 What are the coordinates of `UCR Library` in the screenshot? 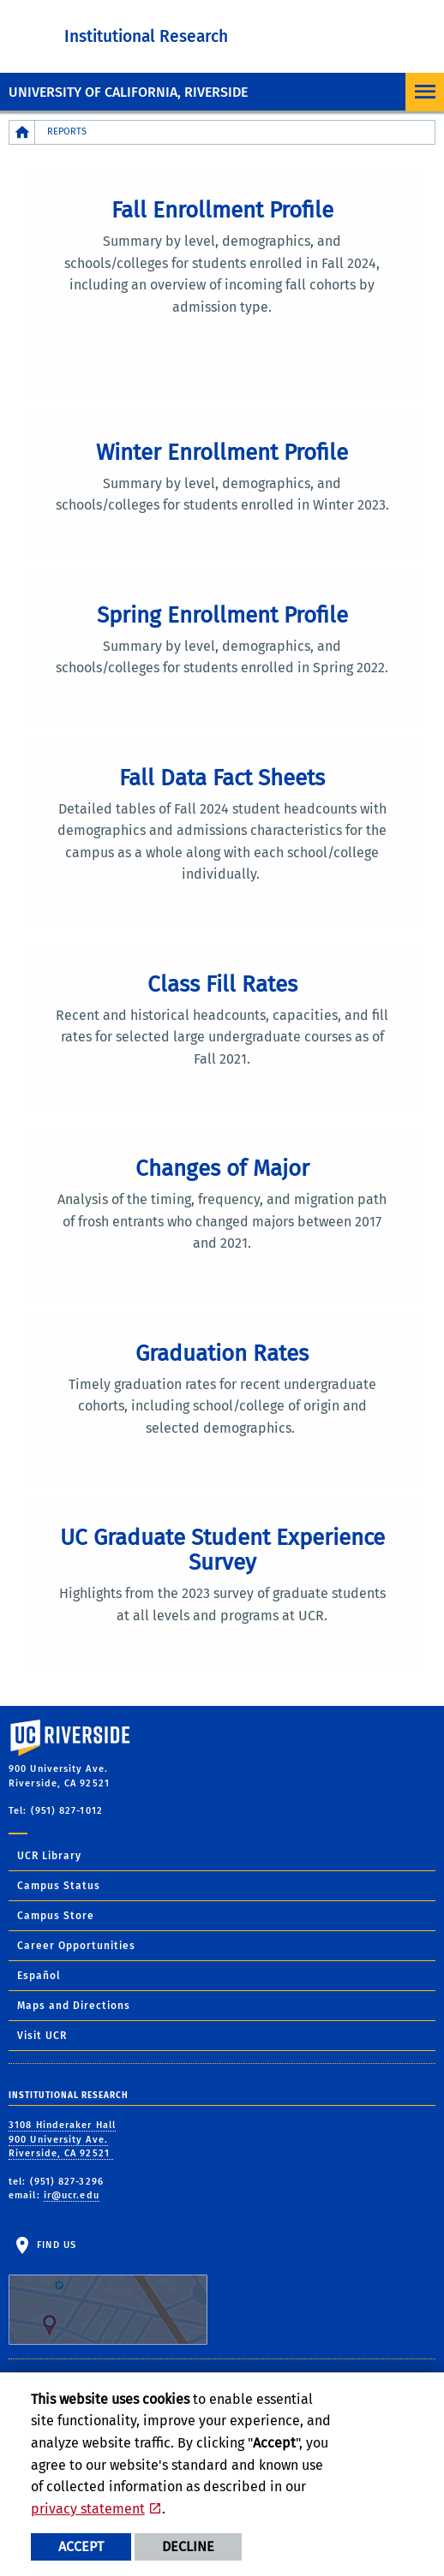 It's located at (49, 1856).